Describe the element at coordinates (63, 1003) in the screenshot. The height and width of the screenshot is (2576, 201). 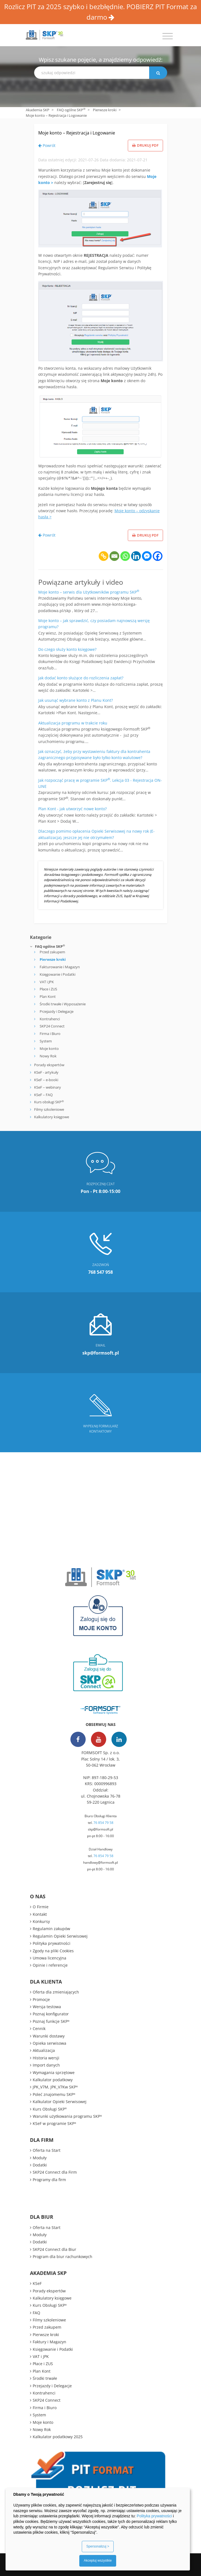
I see `Środki trwałe i Wyposażenie` at that location.